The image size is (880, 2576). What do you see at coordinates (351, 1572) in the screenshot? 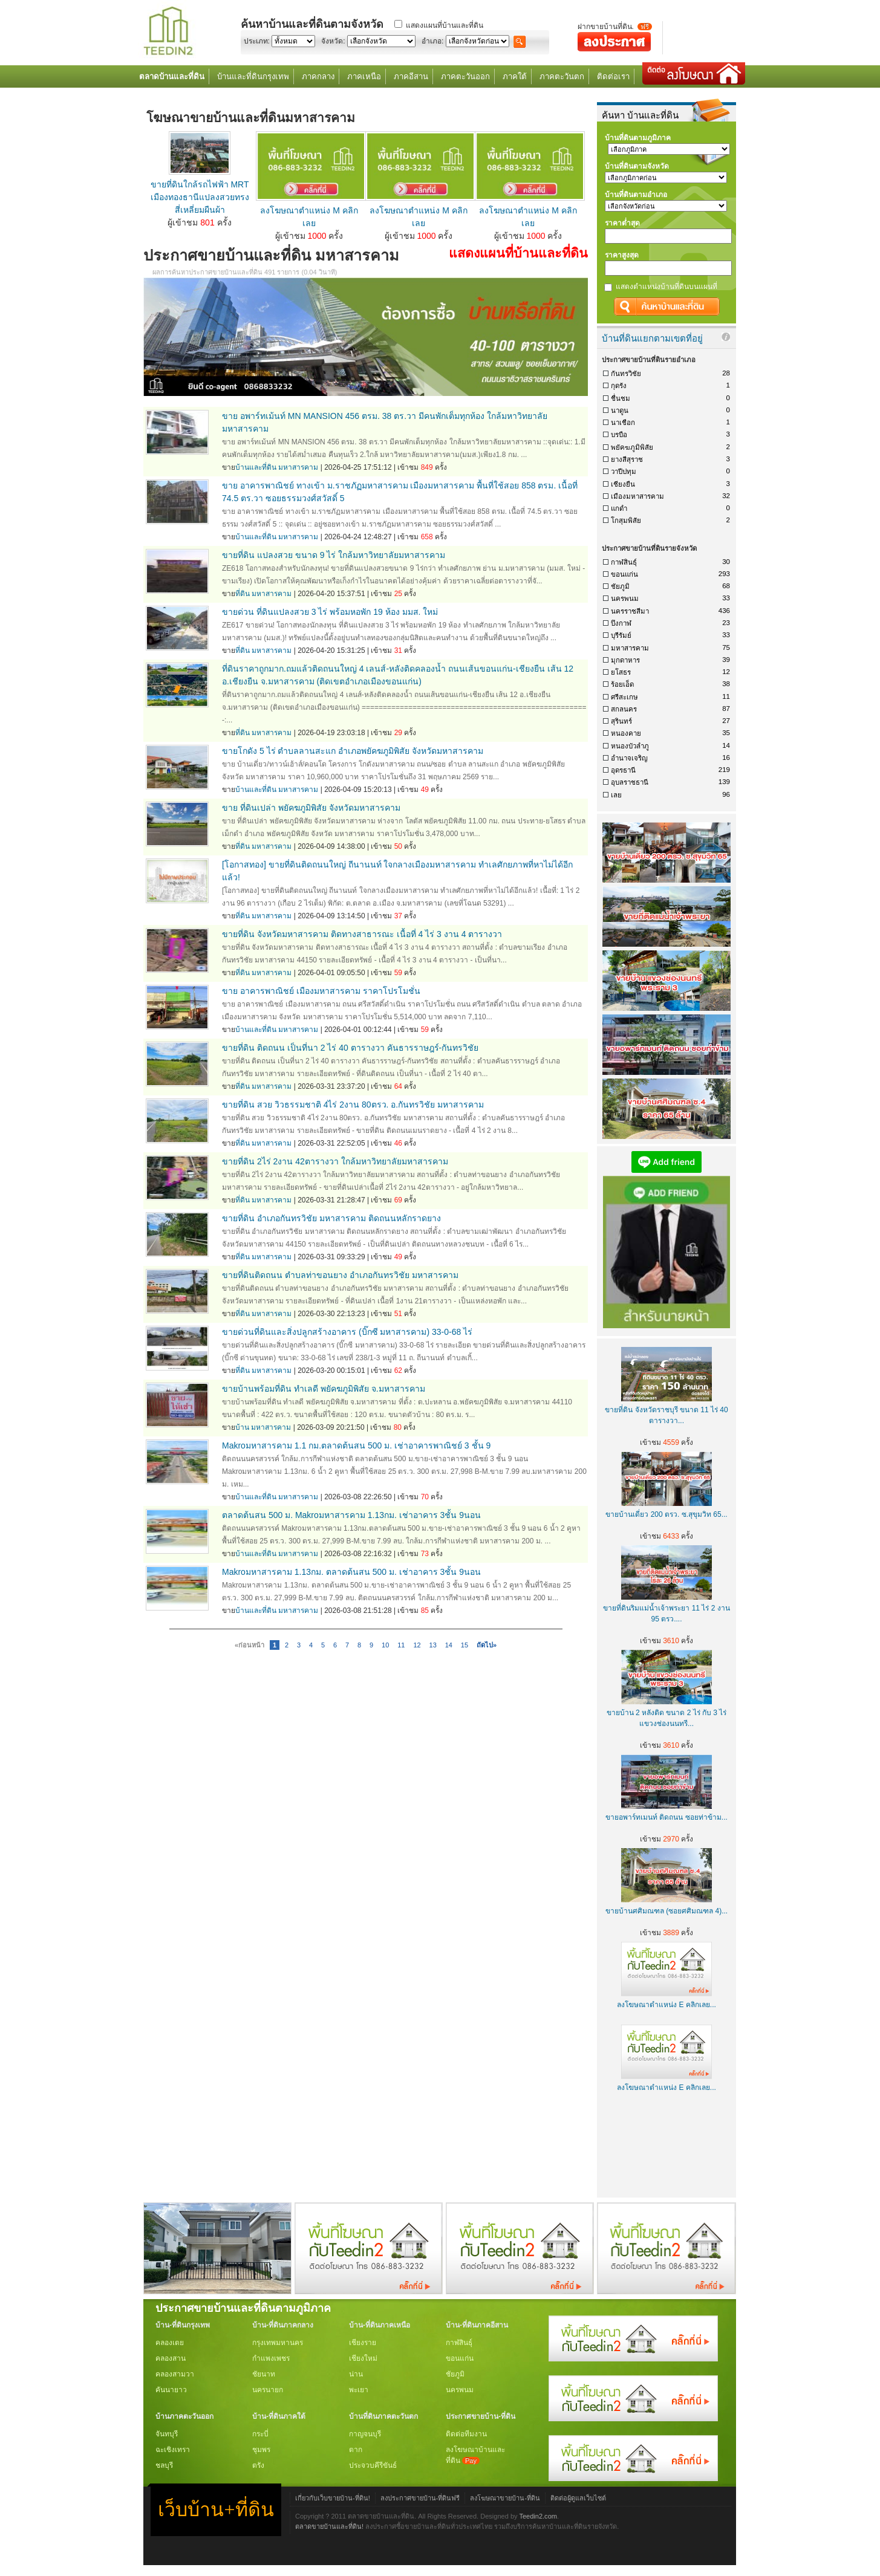
I see `Makroมหาสารคาม 1.13กม. ตลาดต้นสน 500 ม. เช่าอาคาร 3ชั้น 9นอน` at bounding box center [351, 1572].